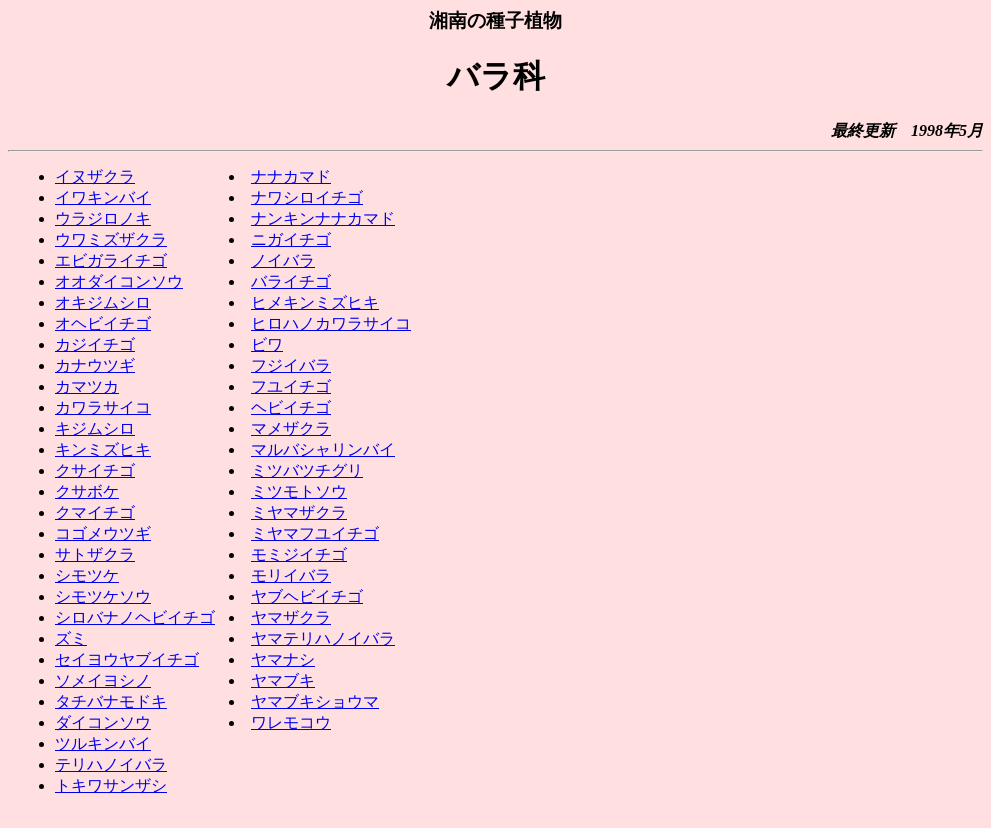 The height and width of the screenshot is (828, 991). Describe the element at coordinates (111, 260) in the screenshot. I see `エビガライチゴ` at that location.